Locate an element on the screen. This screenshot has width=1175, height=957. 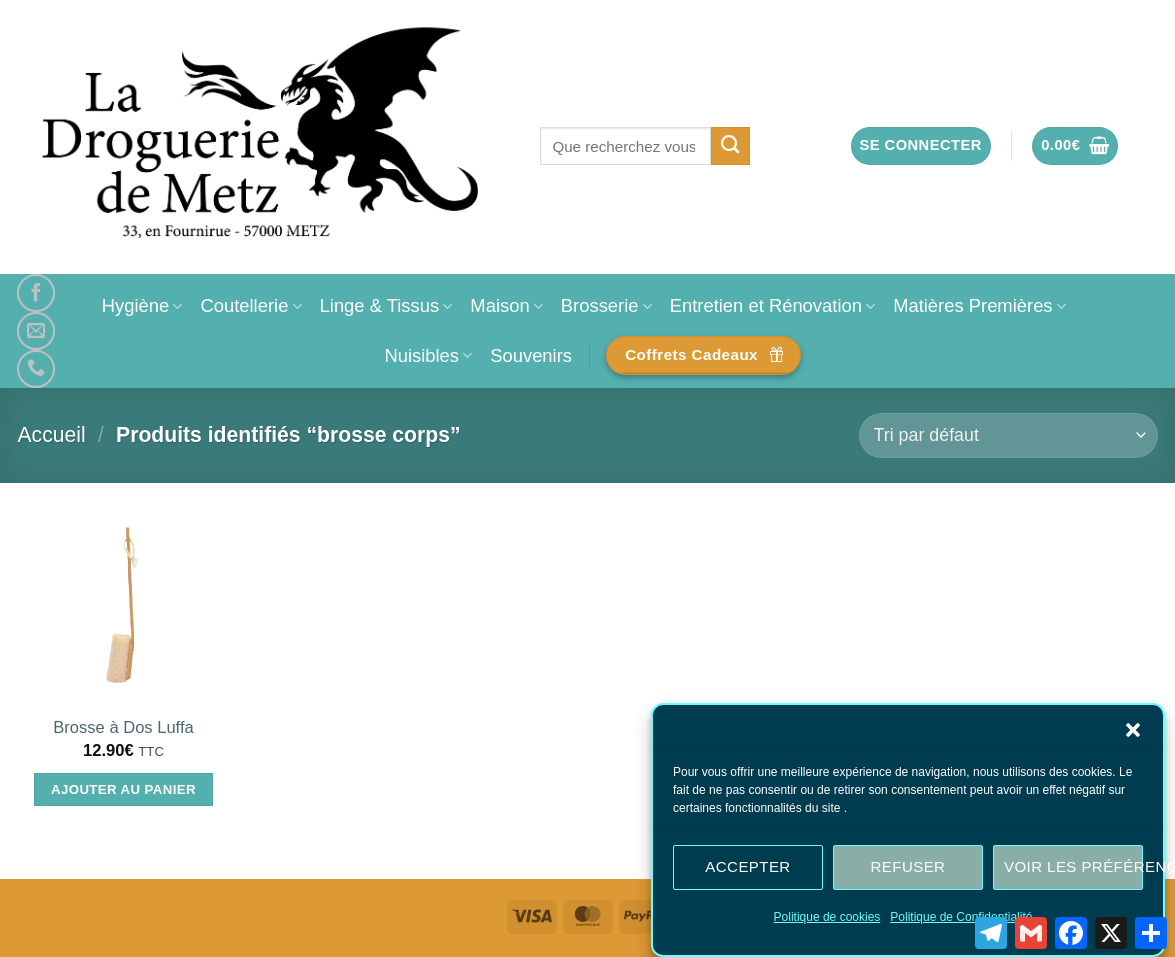
[button] is located at coordinates (1133, 730).